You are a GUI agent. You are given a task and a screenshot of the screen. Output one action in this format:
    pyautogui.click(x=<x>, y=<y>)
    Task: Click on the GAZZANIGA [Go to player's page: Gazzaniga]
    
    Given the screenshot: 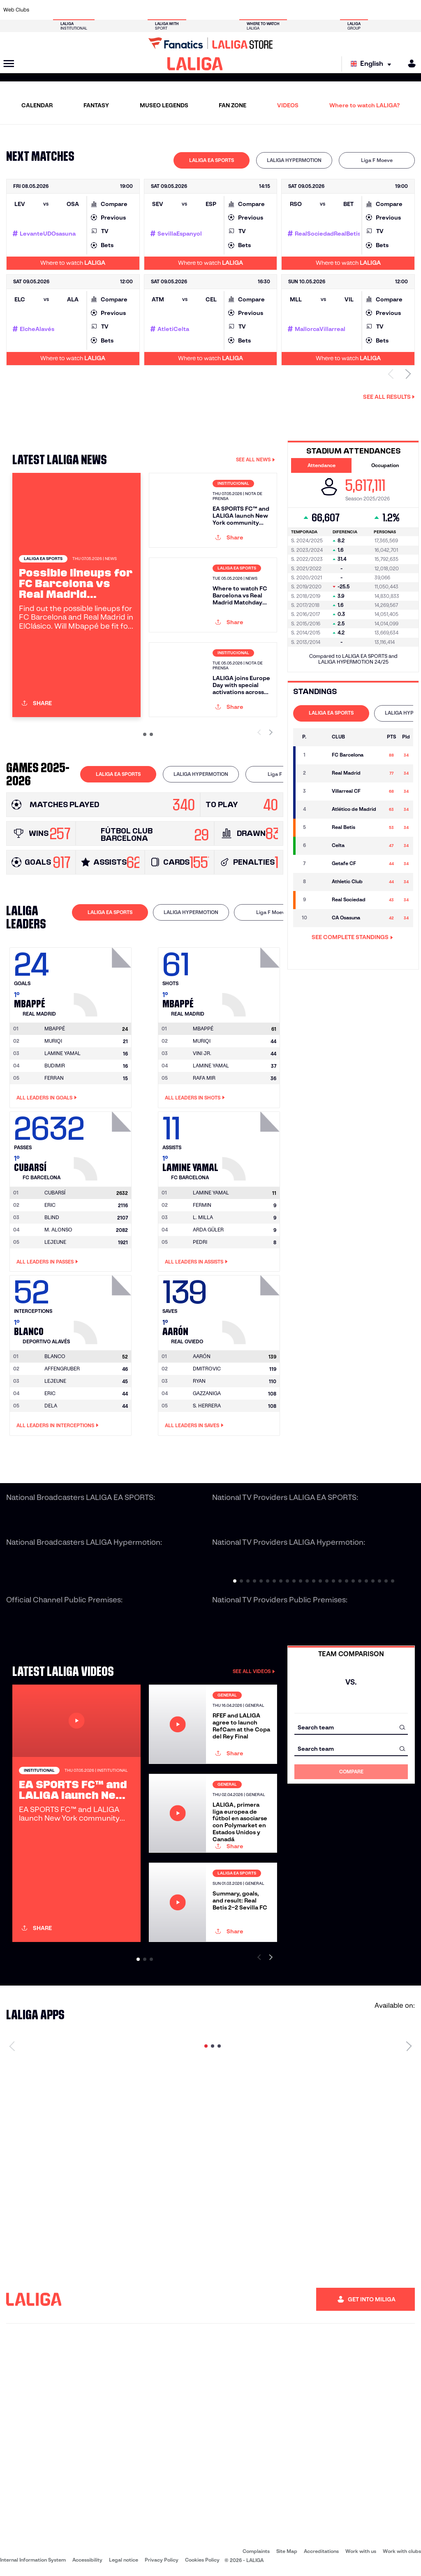 What is the action you would take?
    pyautogui.click(x=207, y=1393)
    